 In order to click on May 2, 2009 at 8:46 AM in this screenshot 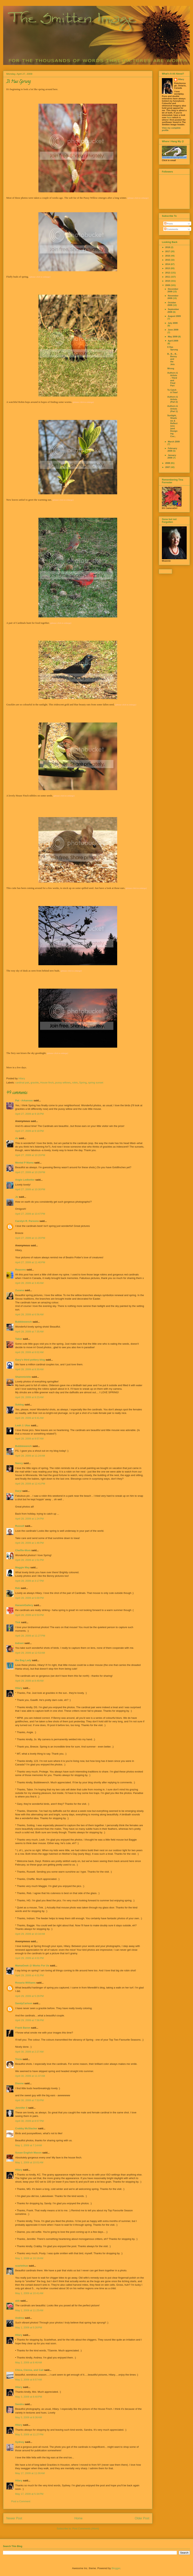, I will do `click(28, 2362)`.